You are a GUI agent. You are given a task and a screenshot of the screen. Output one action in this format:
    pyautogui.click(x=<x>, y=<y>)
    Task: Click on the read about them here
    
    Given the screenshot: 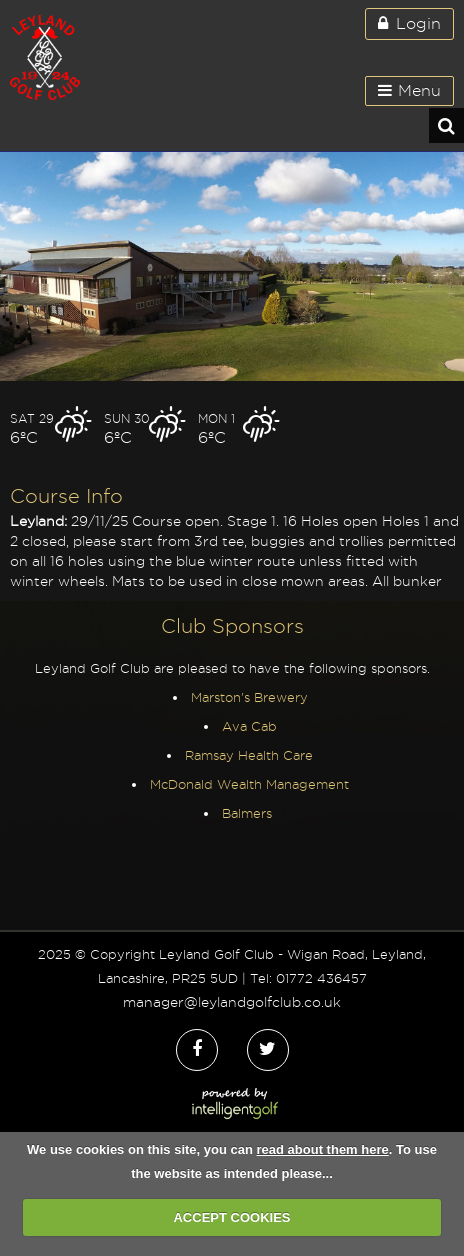 What is the action you would take?
    pyautogui.click(x=323, y=1149)
    